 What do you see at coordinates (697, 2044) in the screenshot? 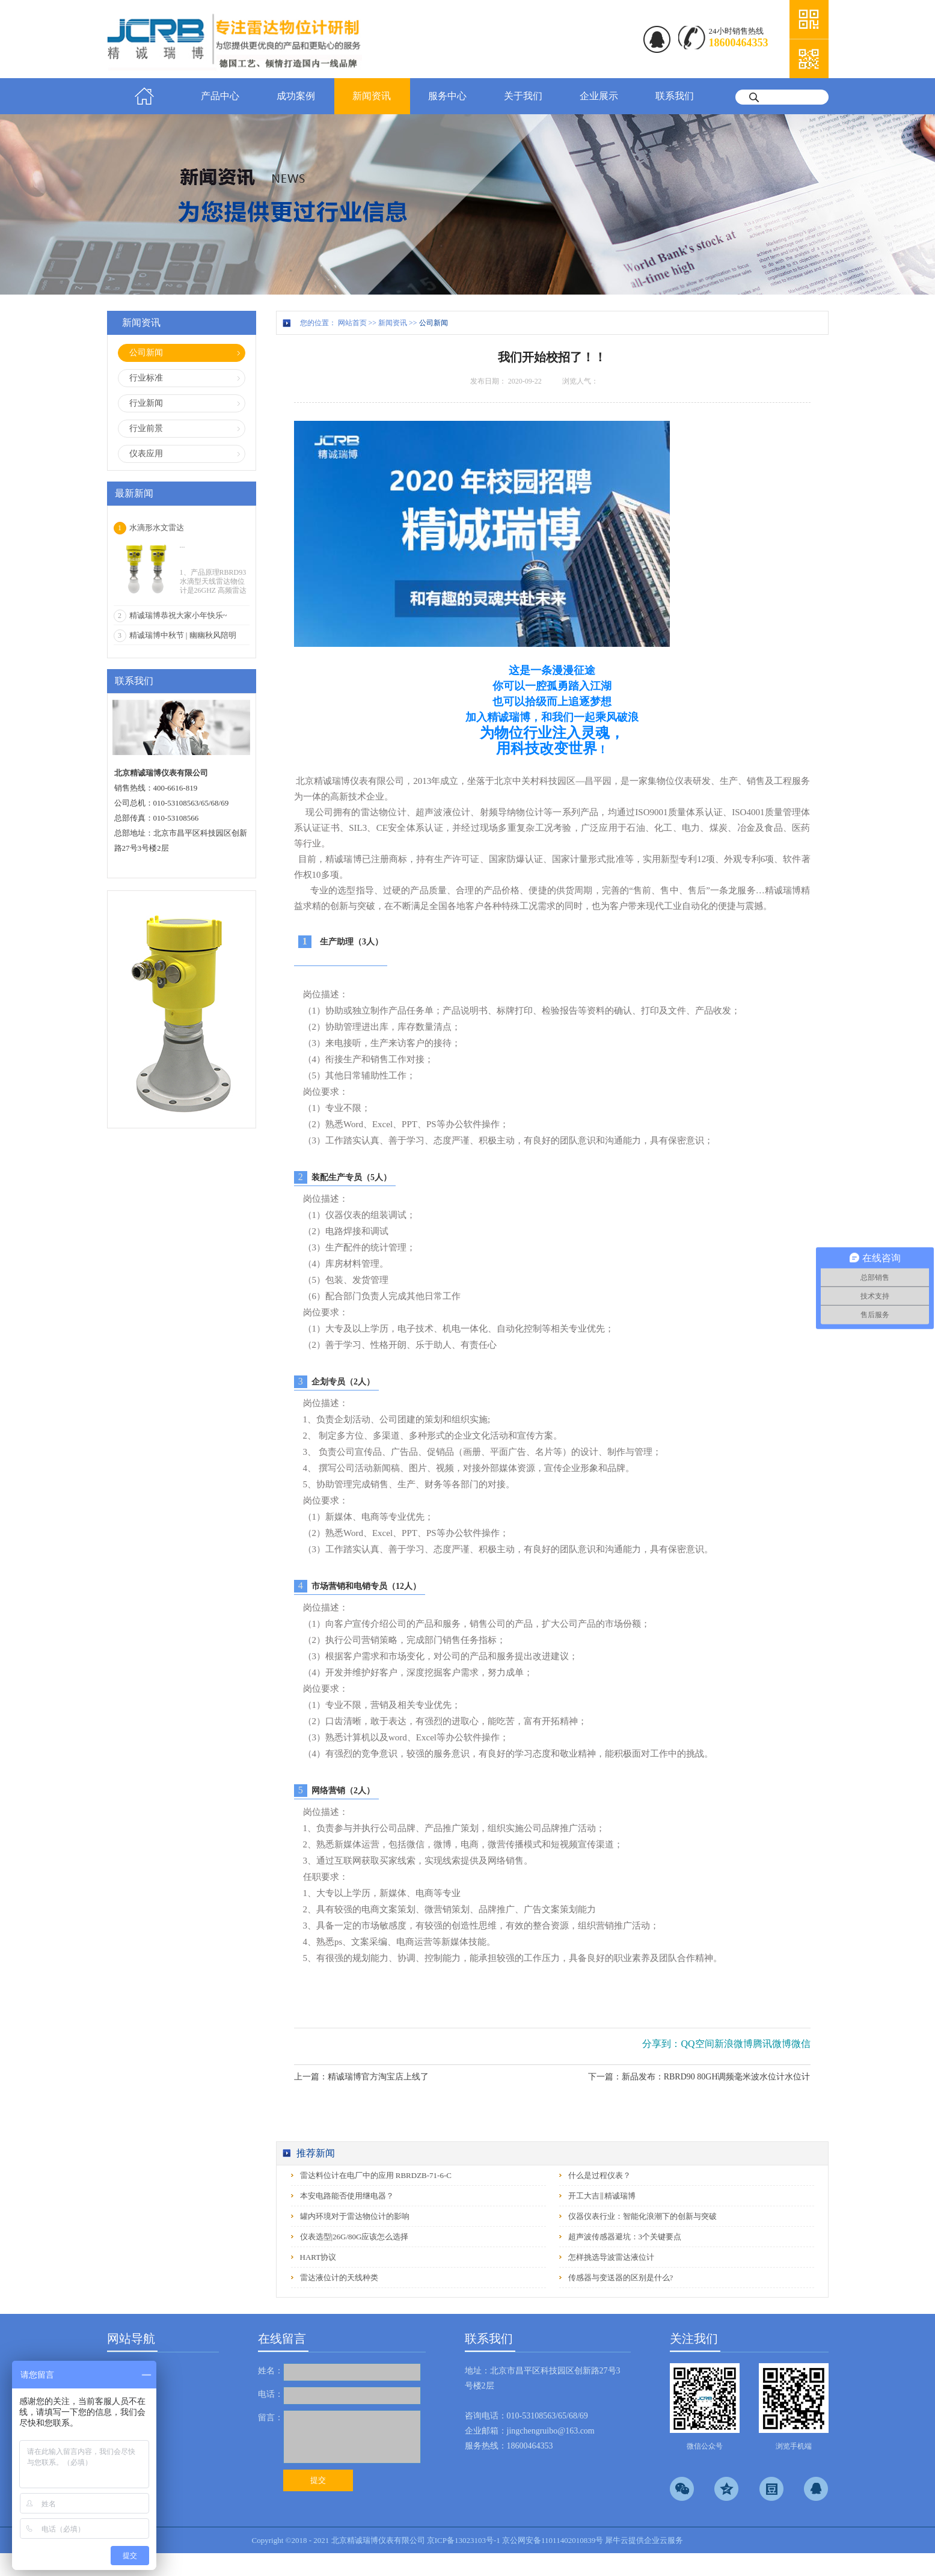
I see `QQ空间` at bounding box center [697, 2044].